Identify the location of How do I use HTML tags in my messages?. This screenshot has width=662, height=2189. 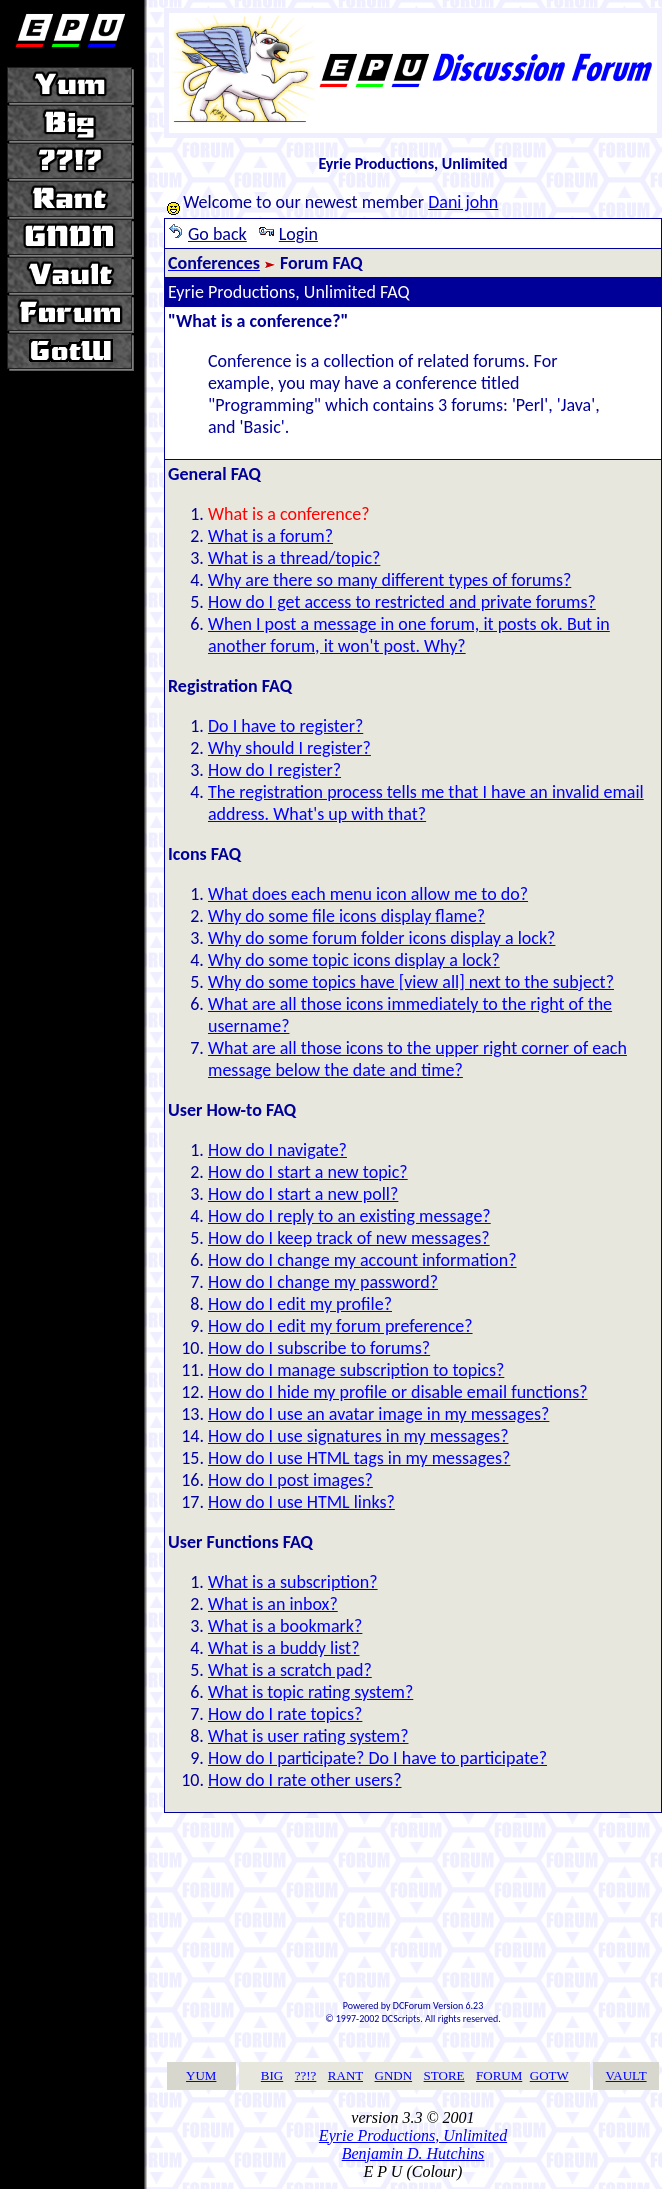
(359, 1458).